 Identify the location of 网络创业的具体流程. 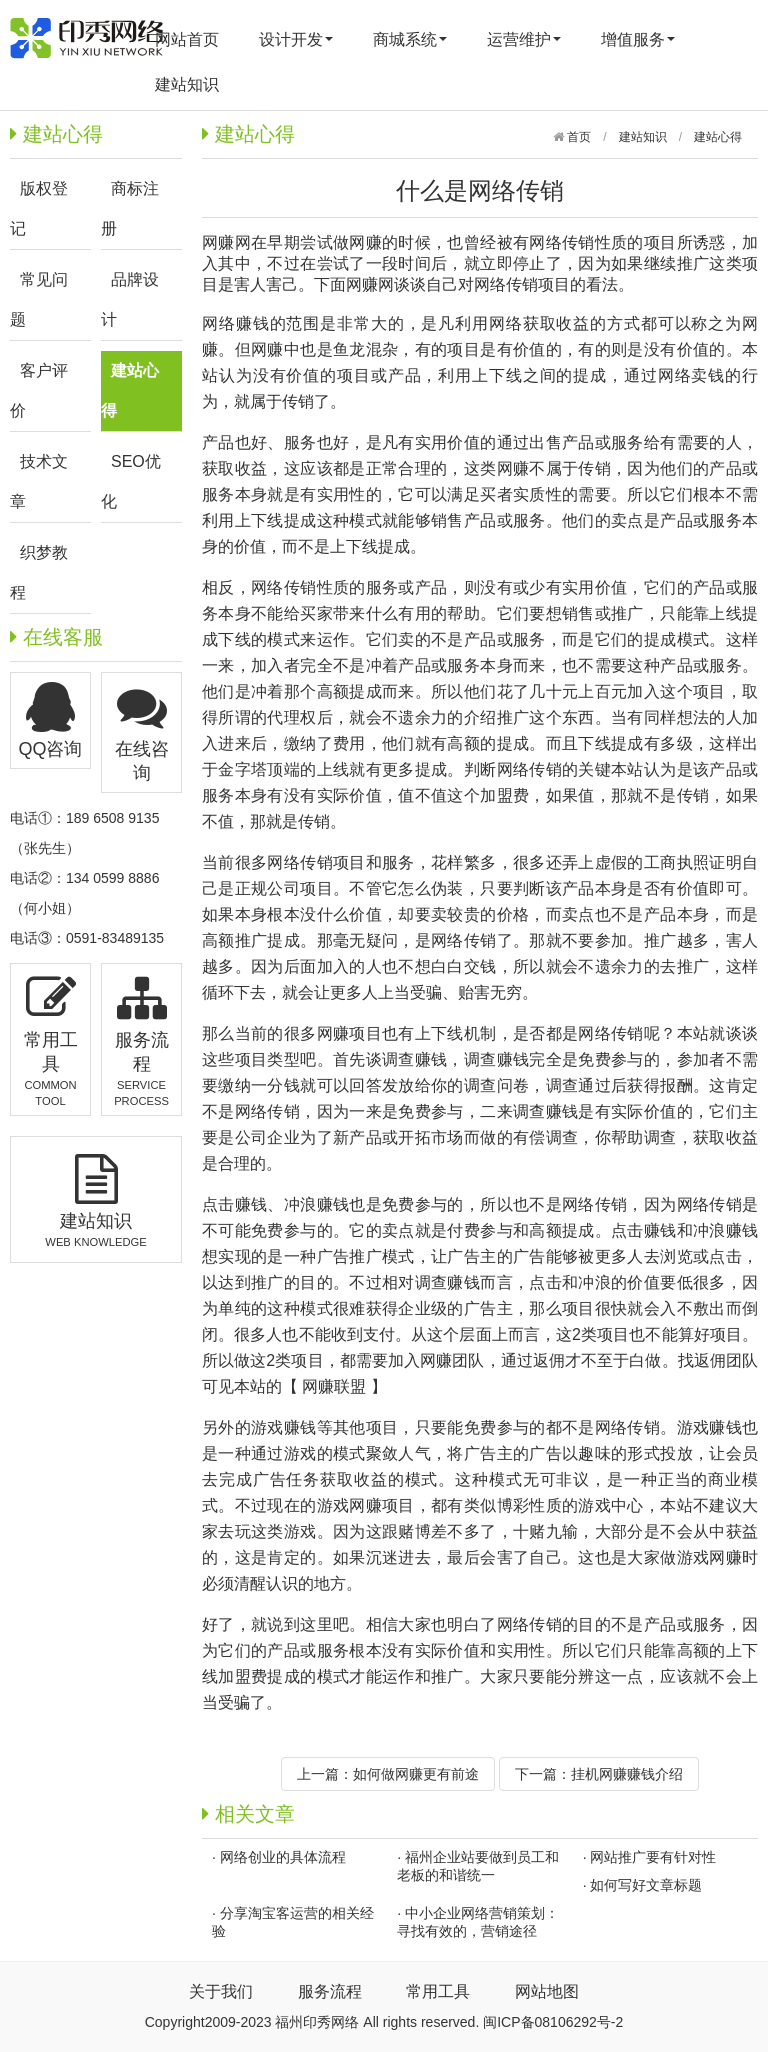
(283, 1857).